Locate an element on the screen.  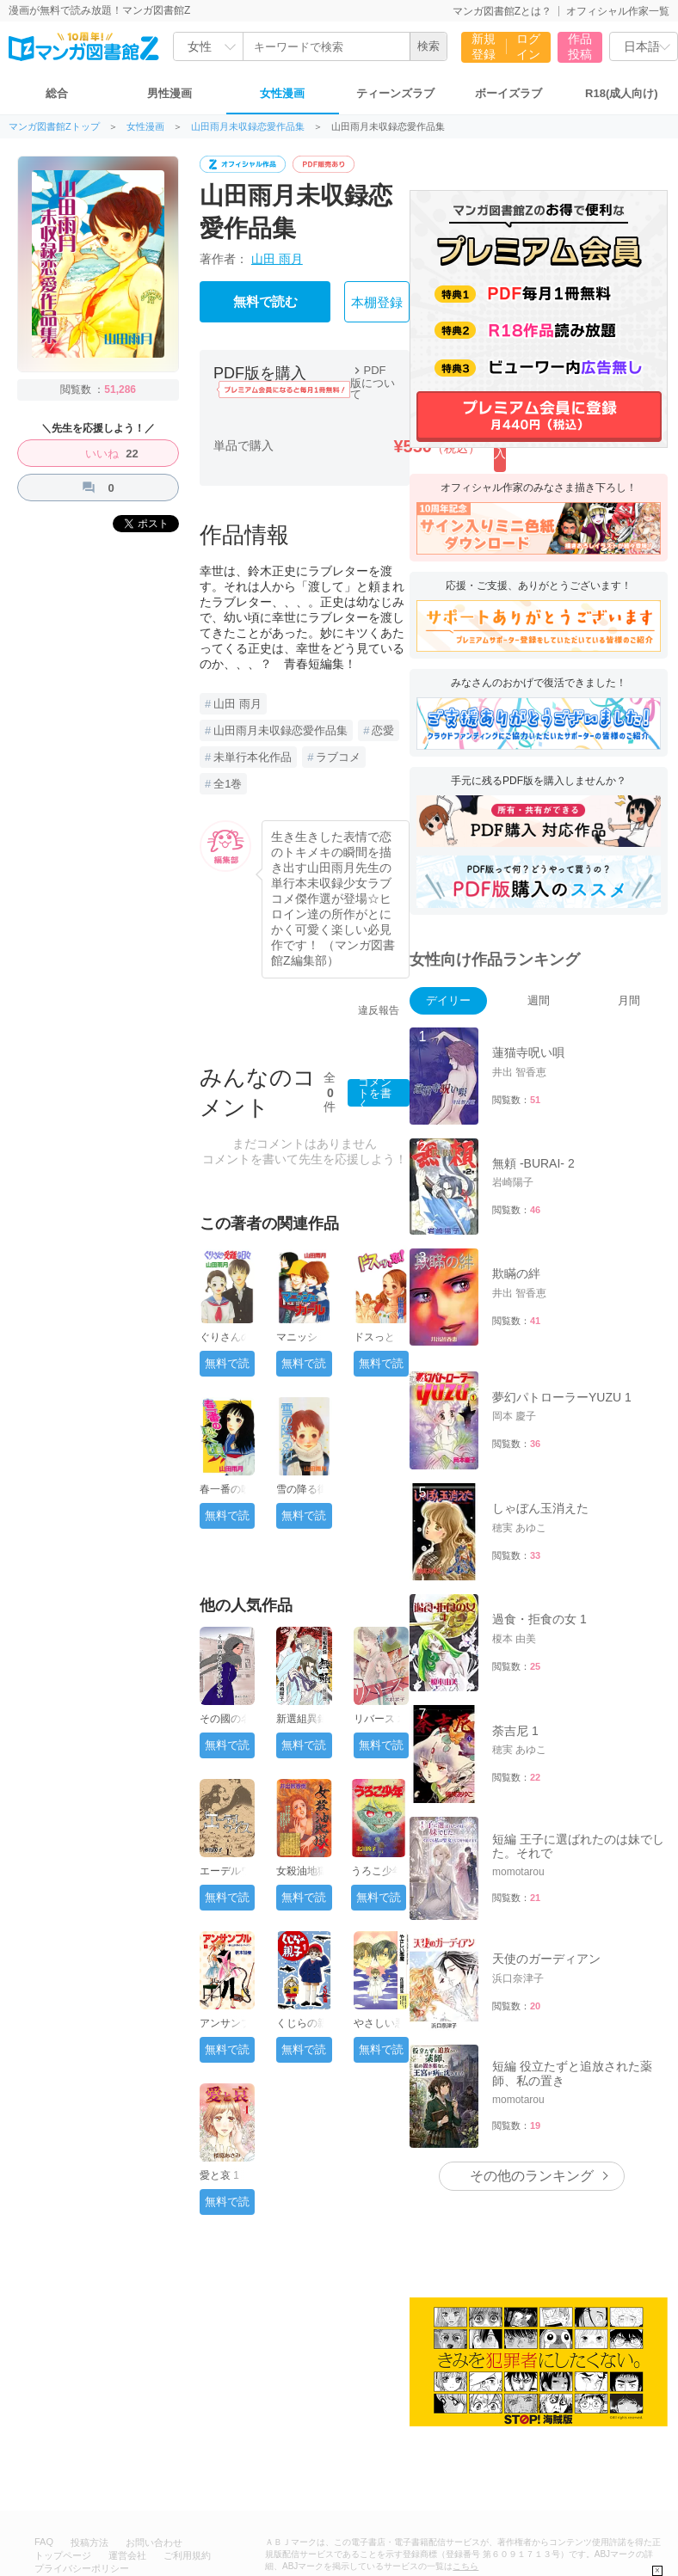
FAQ is located at coordinates (43, 2407).